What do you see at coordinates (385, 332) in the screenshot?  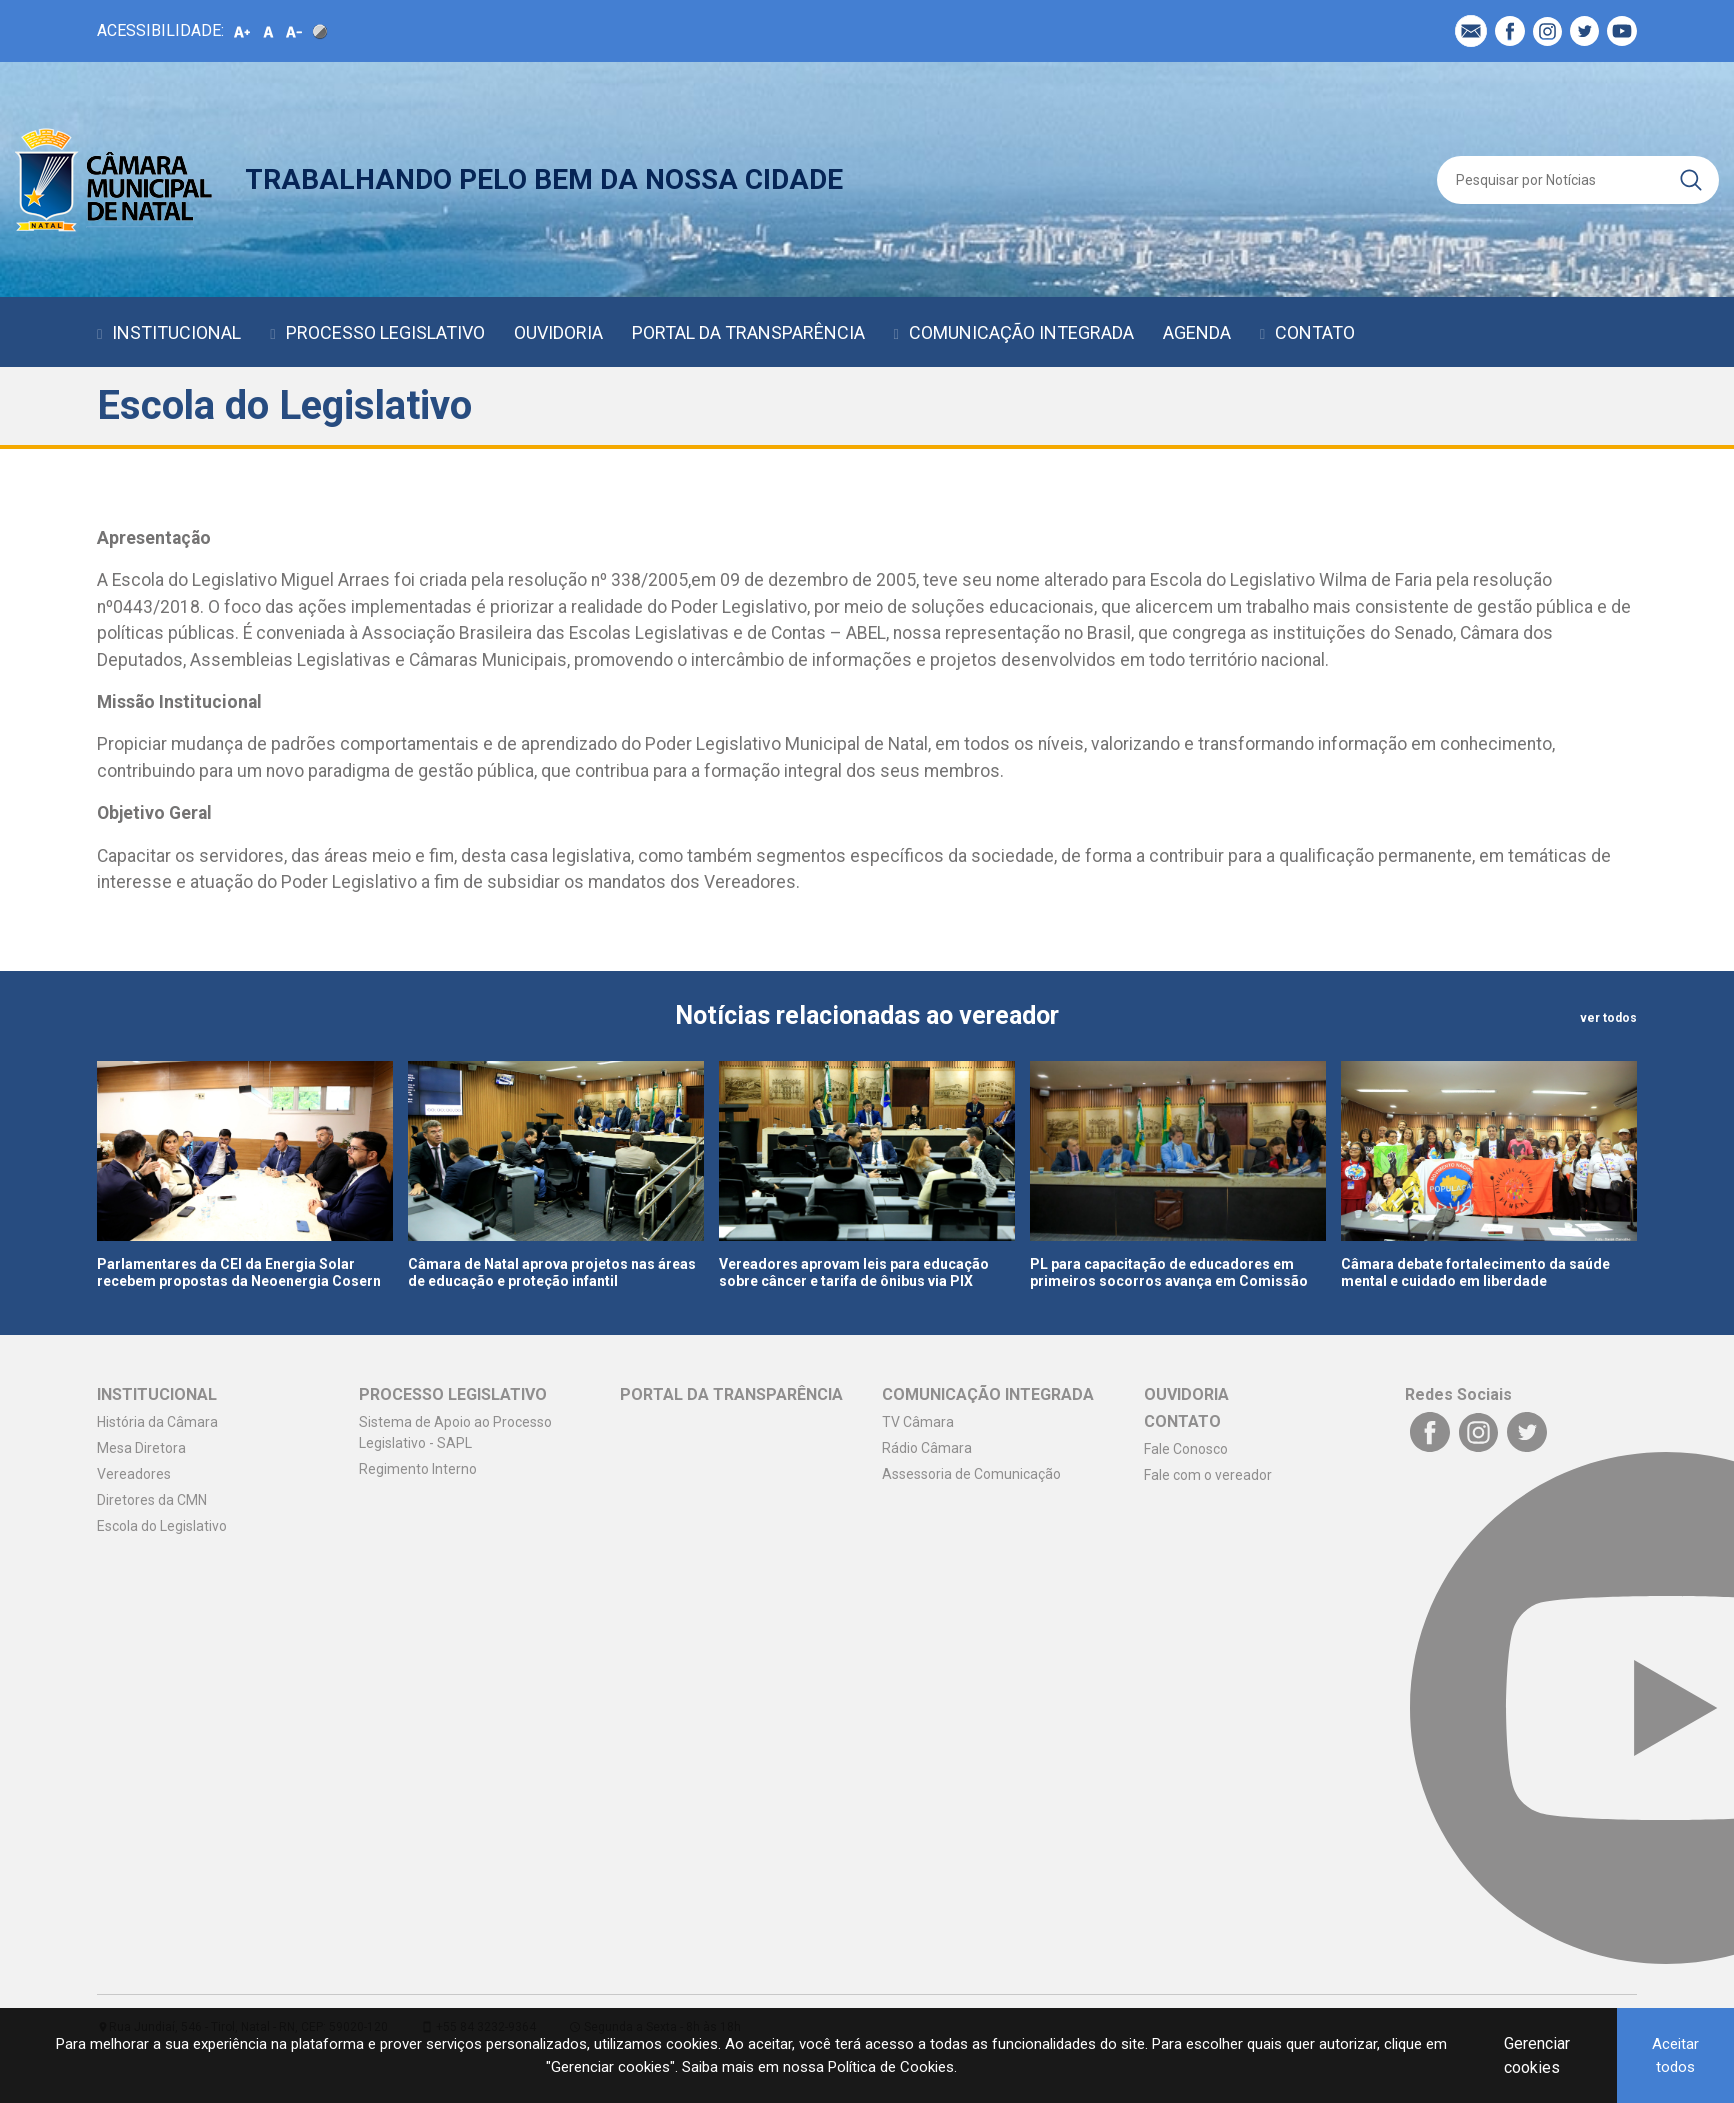 I see `PROCESSO LEGISLATIVO` at bounding box center [385, 332].